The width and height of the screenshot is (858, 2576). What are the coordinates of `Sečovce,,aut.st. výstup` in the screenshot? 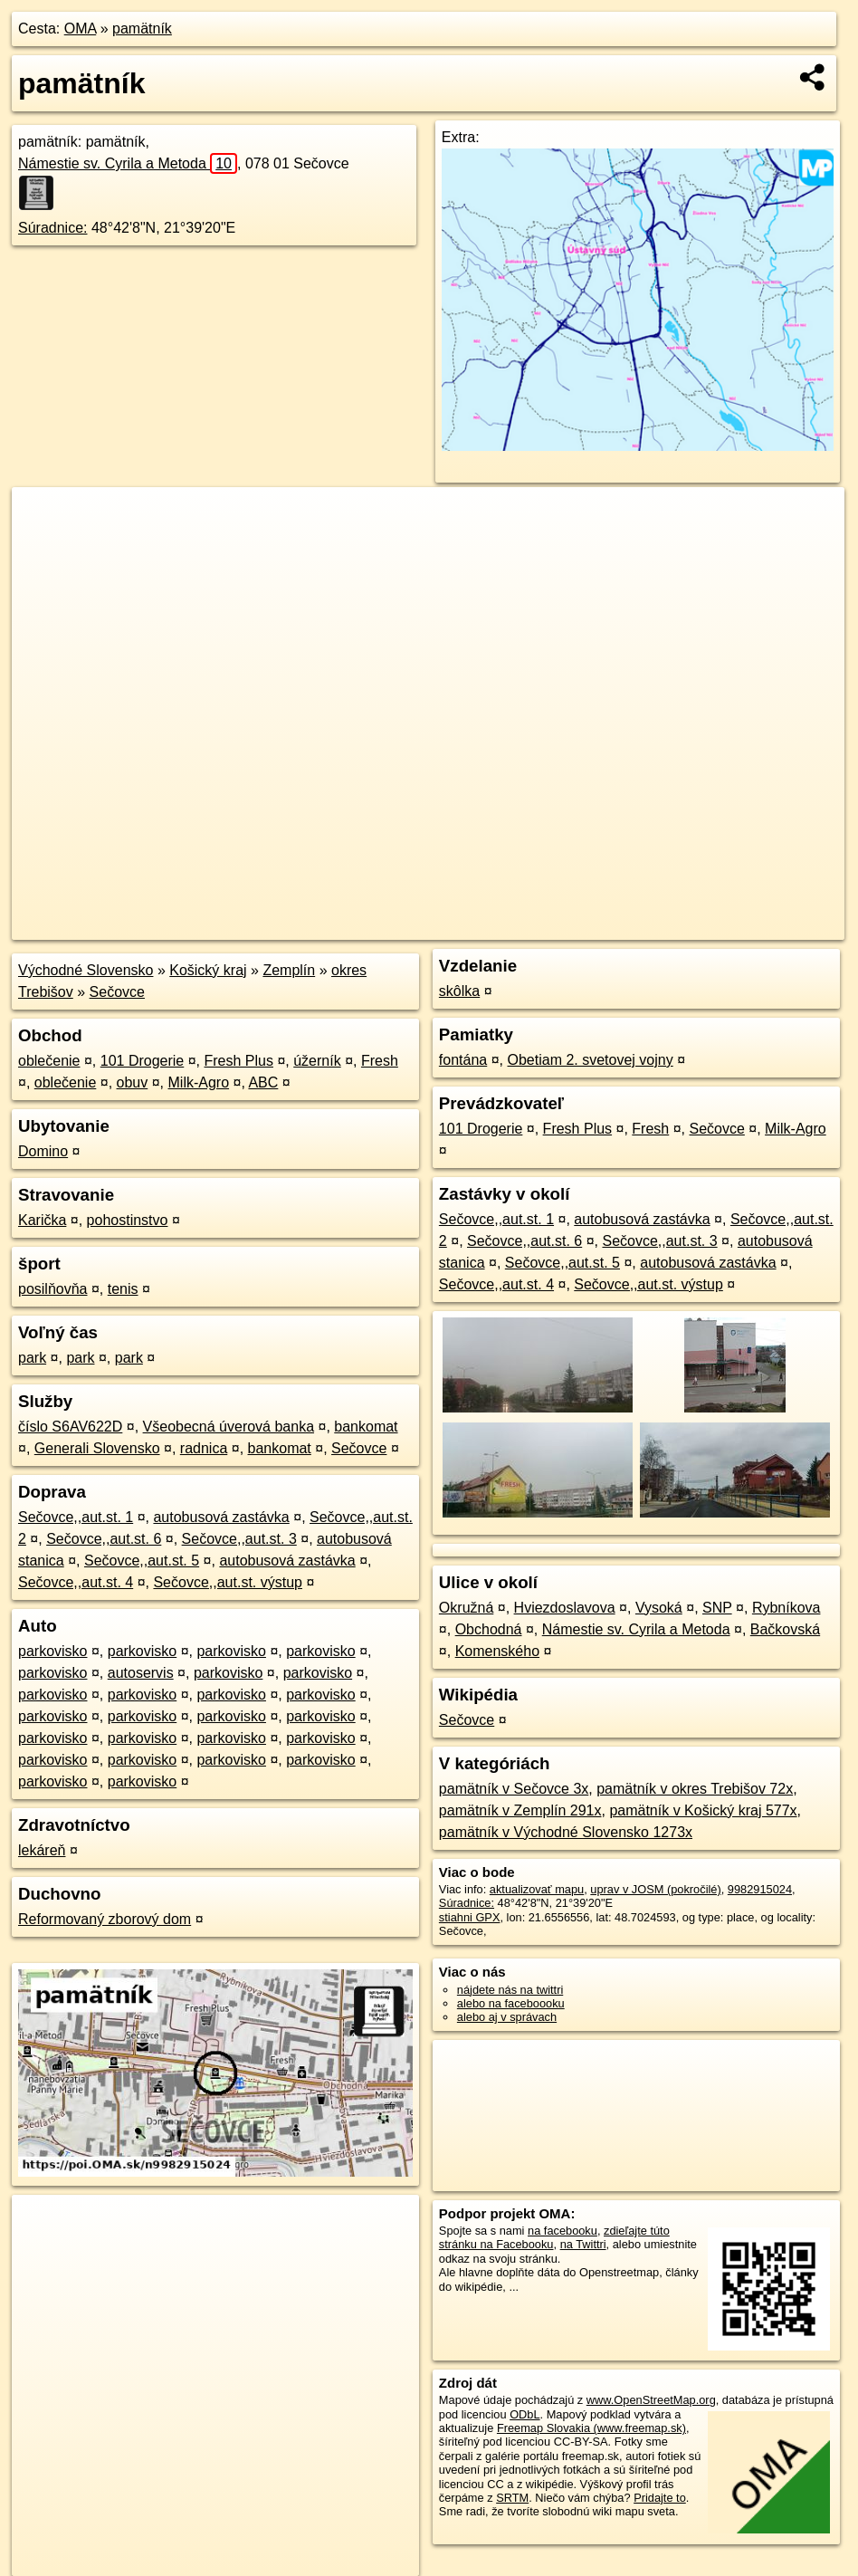 It's located at (227, 1582).